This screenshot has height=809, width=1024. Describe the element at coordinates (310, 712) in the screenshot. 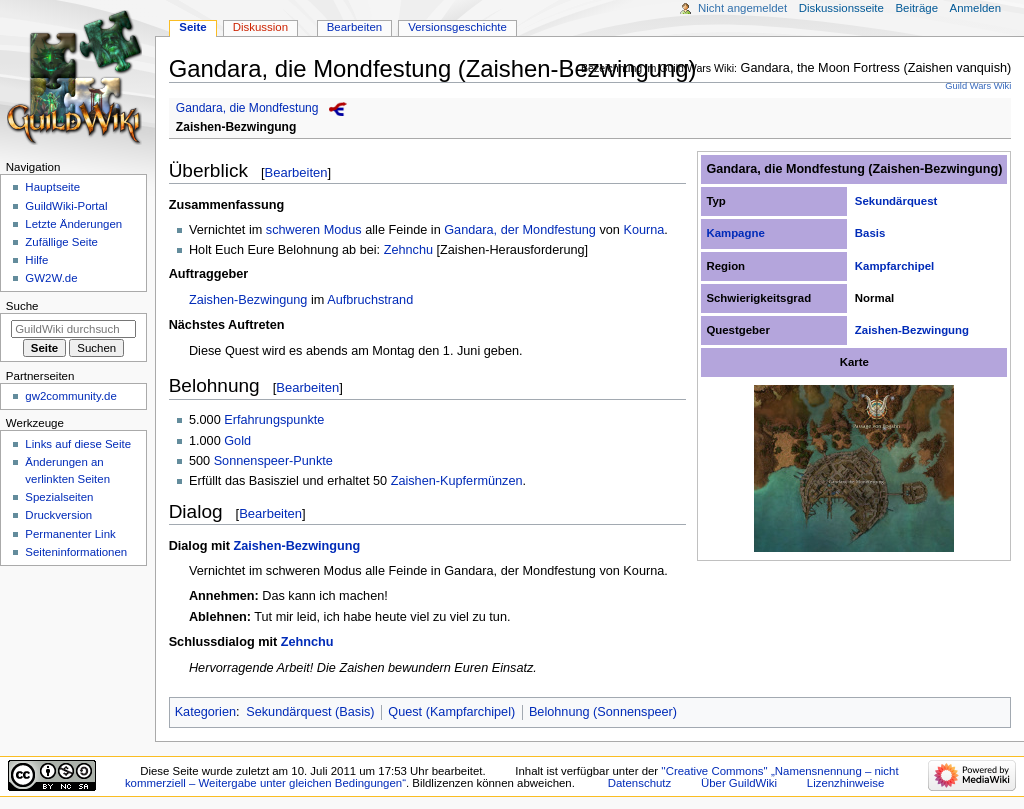

I see `Sekundärquest (Basis)` at that location.